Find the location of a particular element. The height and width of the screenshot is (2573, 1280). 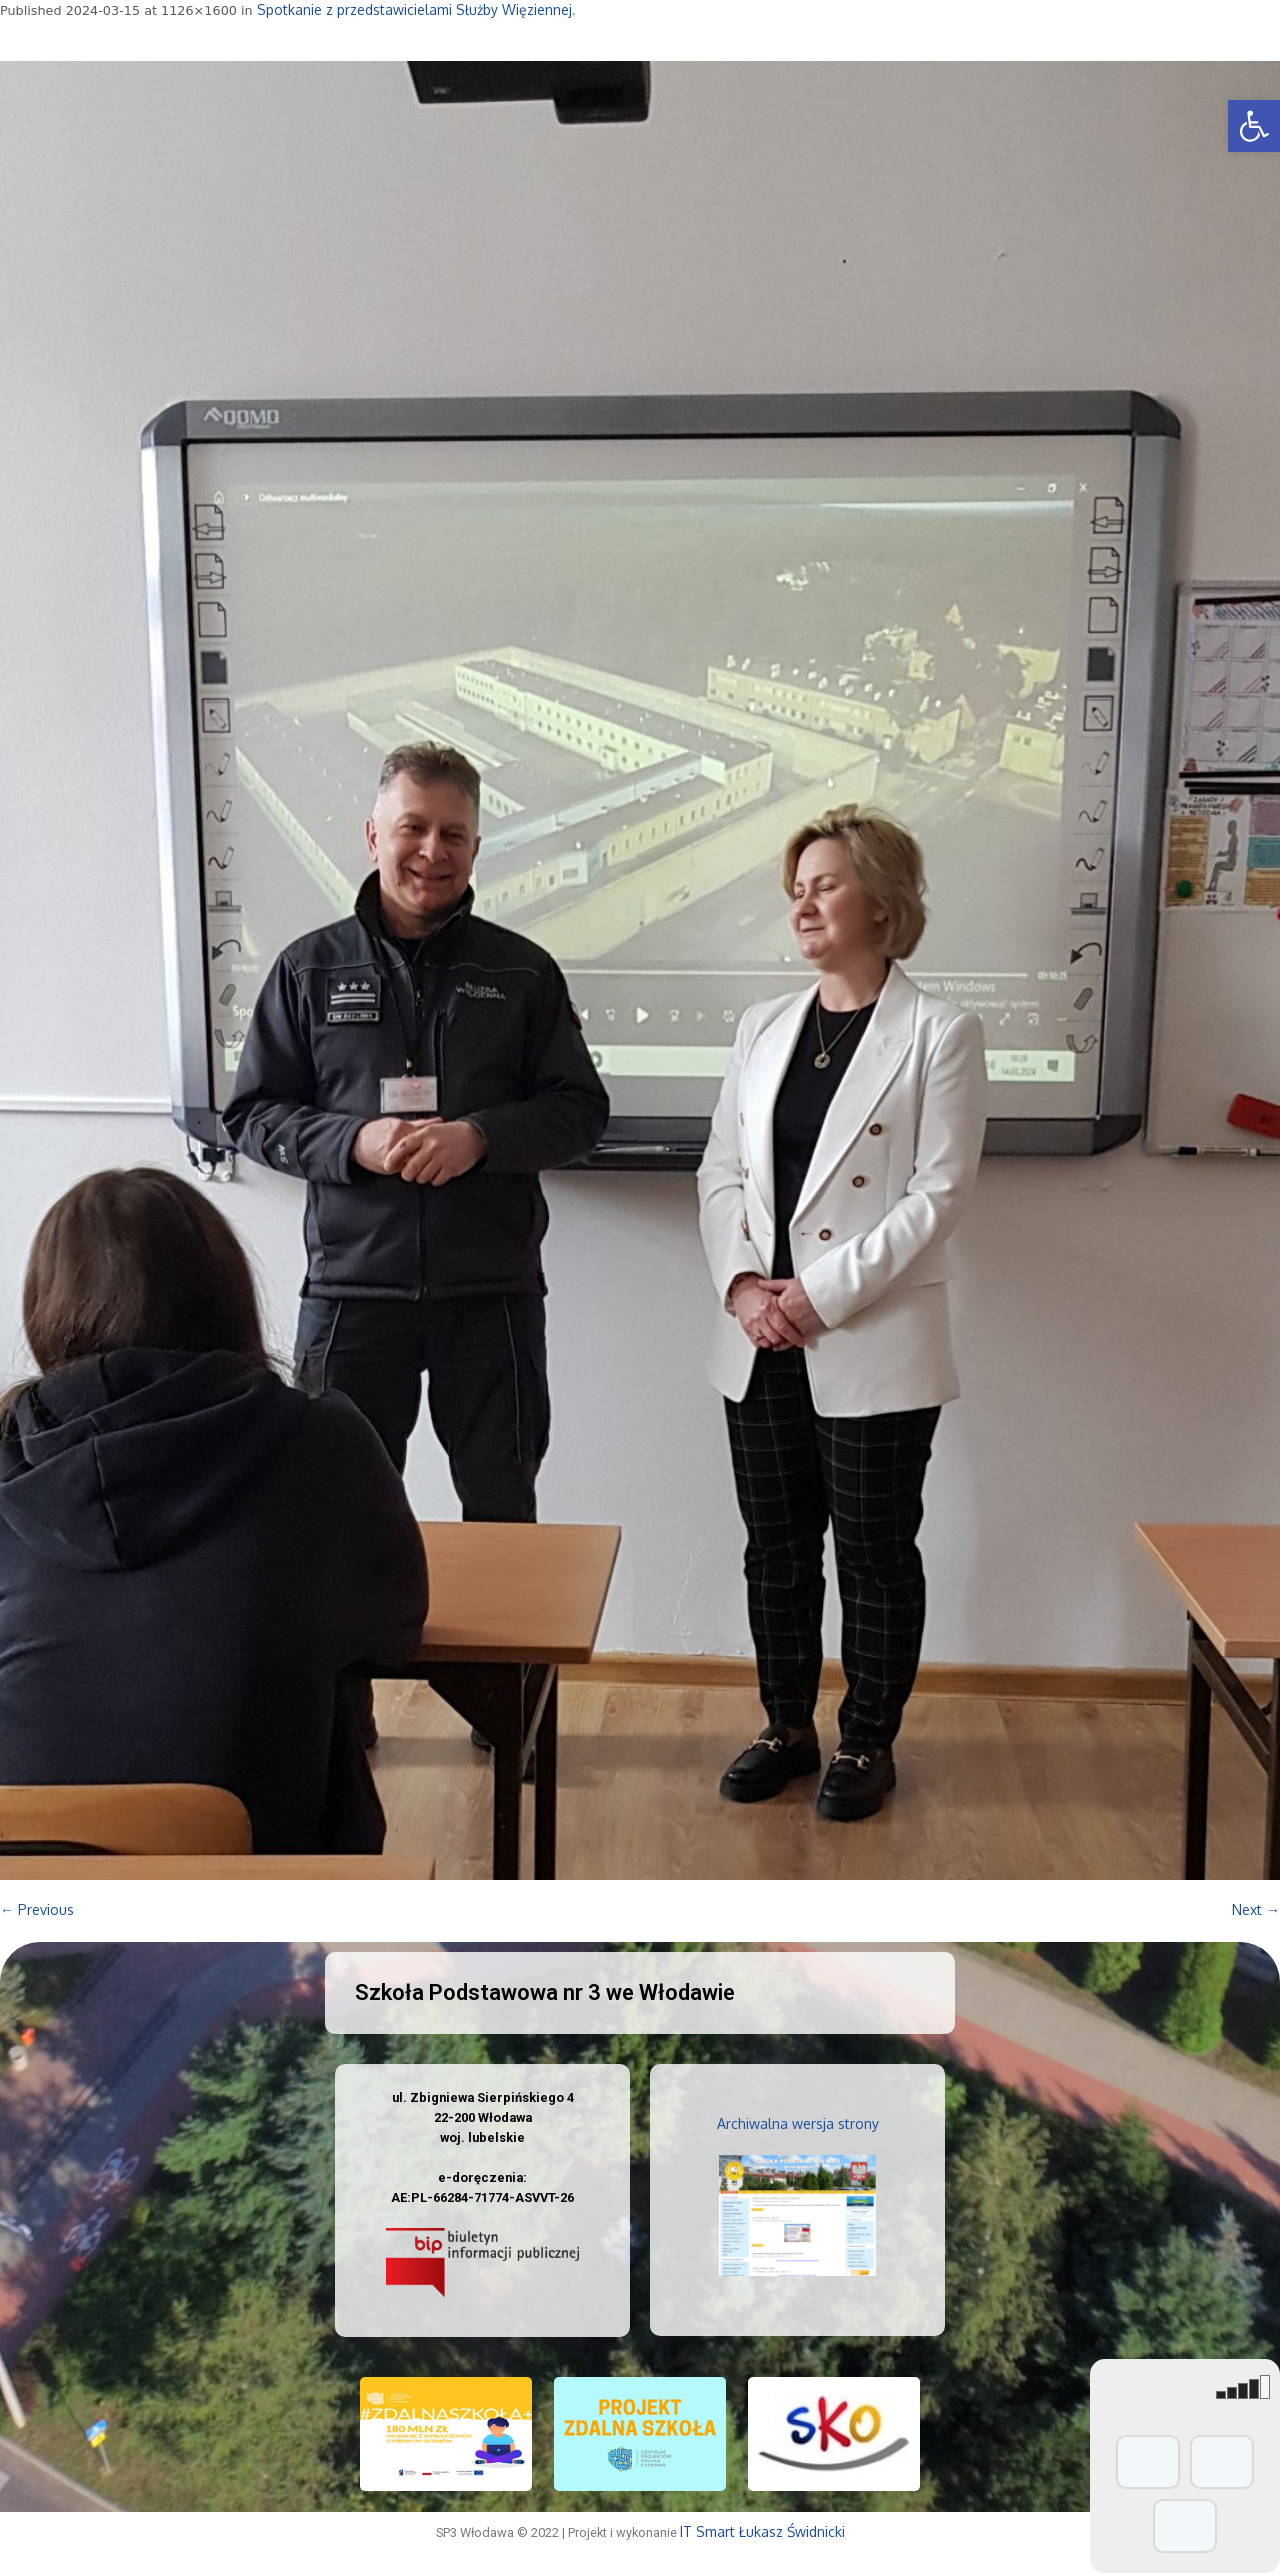

Spotkanie z przedstawicielami Służby Więziennej is located at coordinates (414, 9).